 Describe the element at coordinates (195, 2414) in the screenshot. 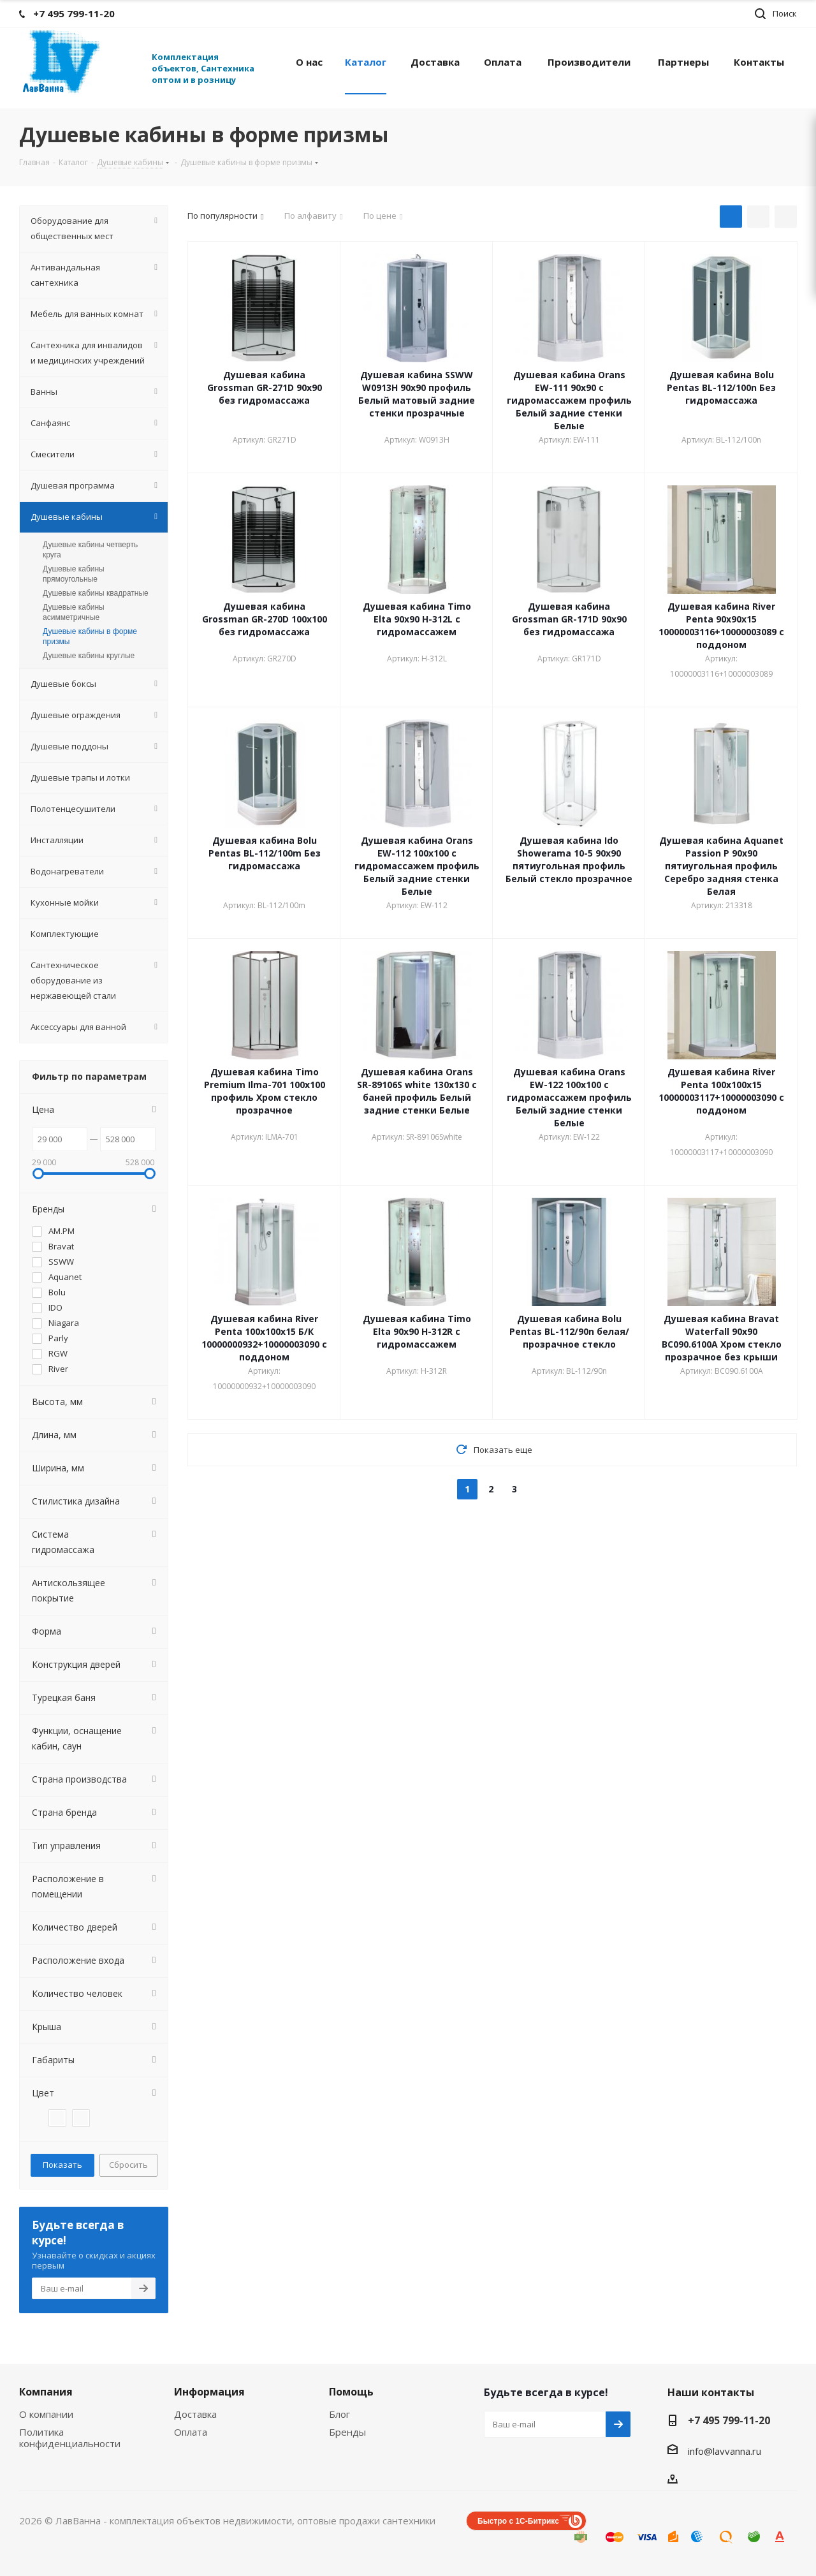

I see `Доставка` at that location.